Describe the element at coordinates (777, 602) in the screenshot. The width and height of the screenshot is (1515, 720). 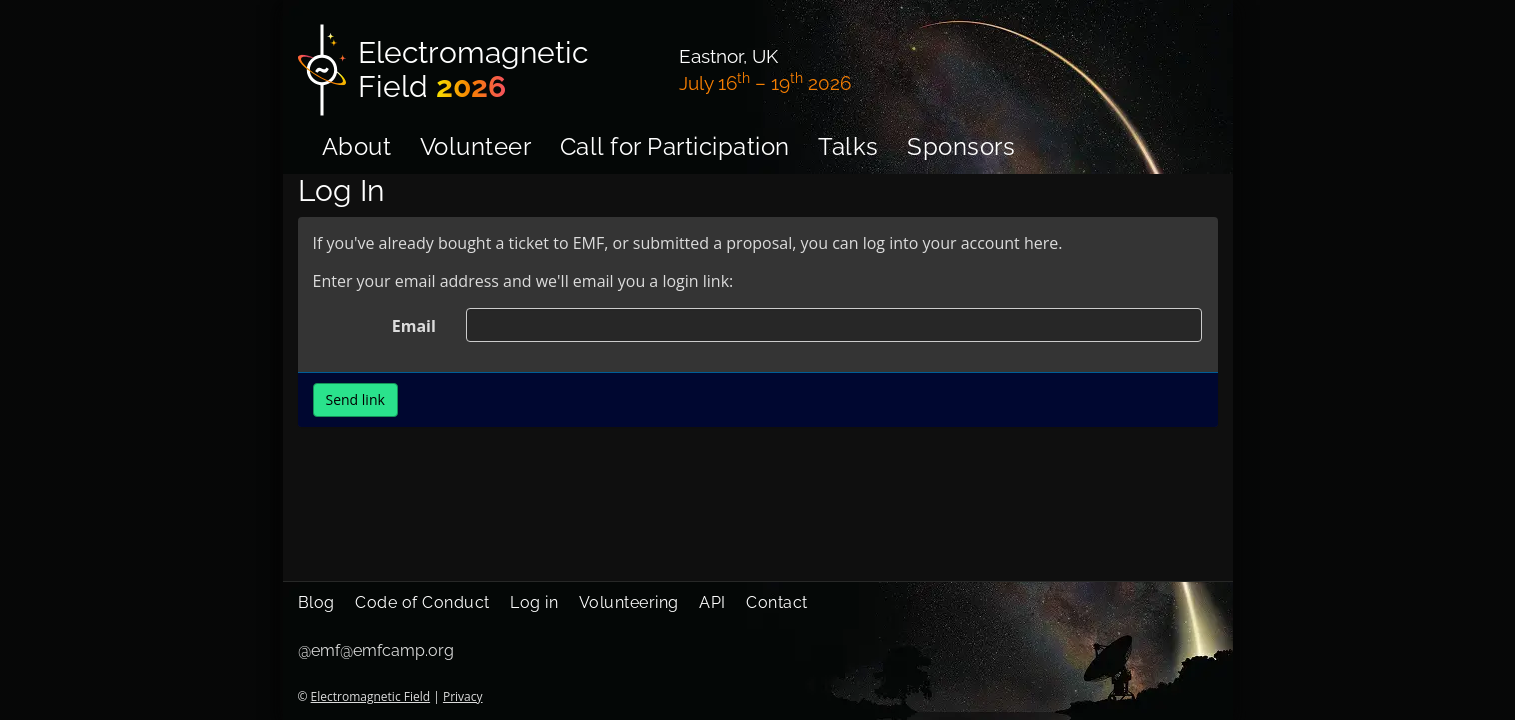
I see `Contact [menuitem]` at that location.